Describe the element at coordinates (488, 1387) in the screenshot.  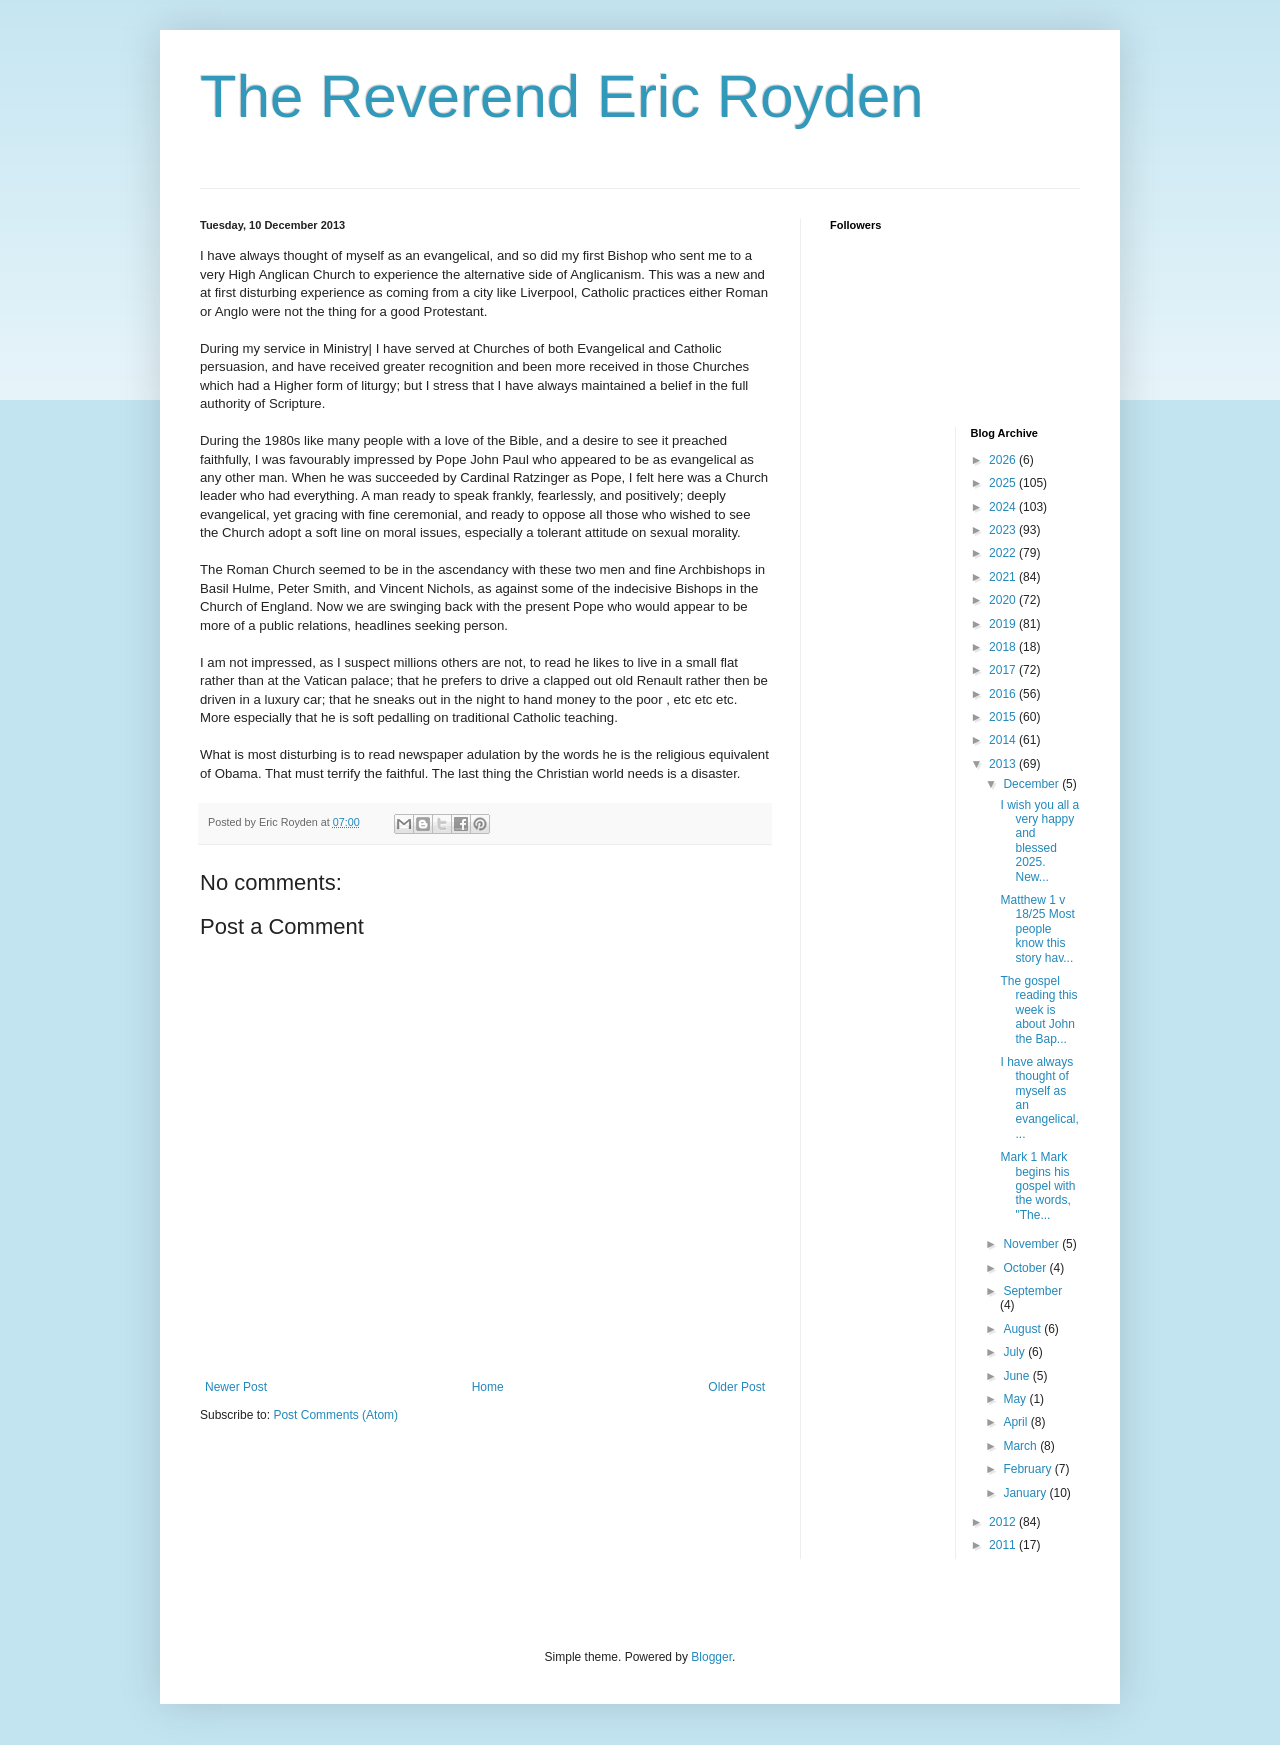
I see `Home` at that location.